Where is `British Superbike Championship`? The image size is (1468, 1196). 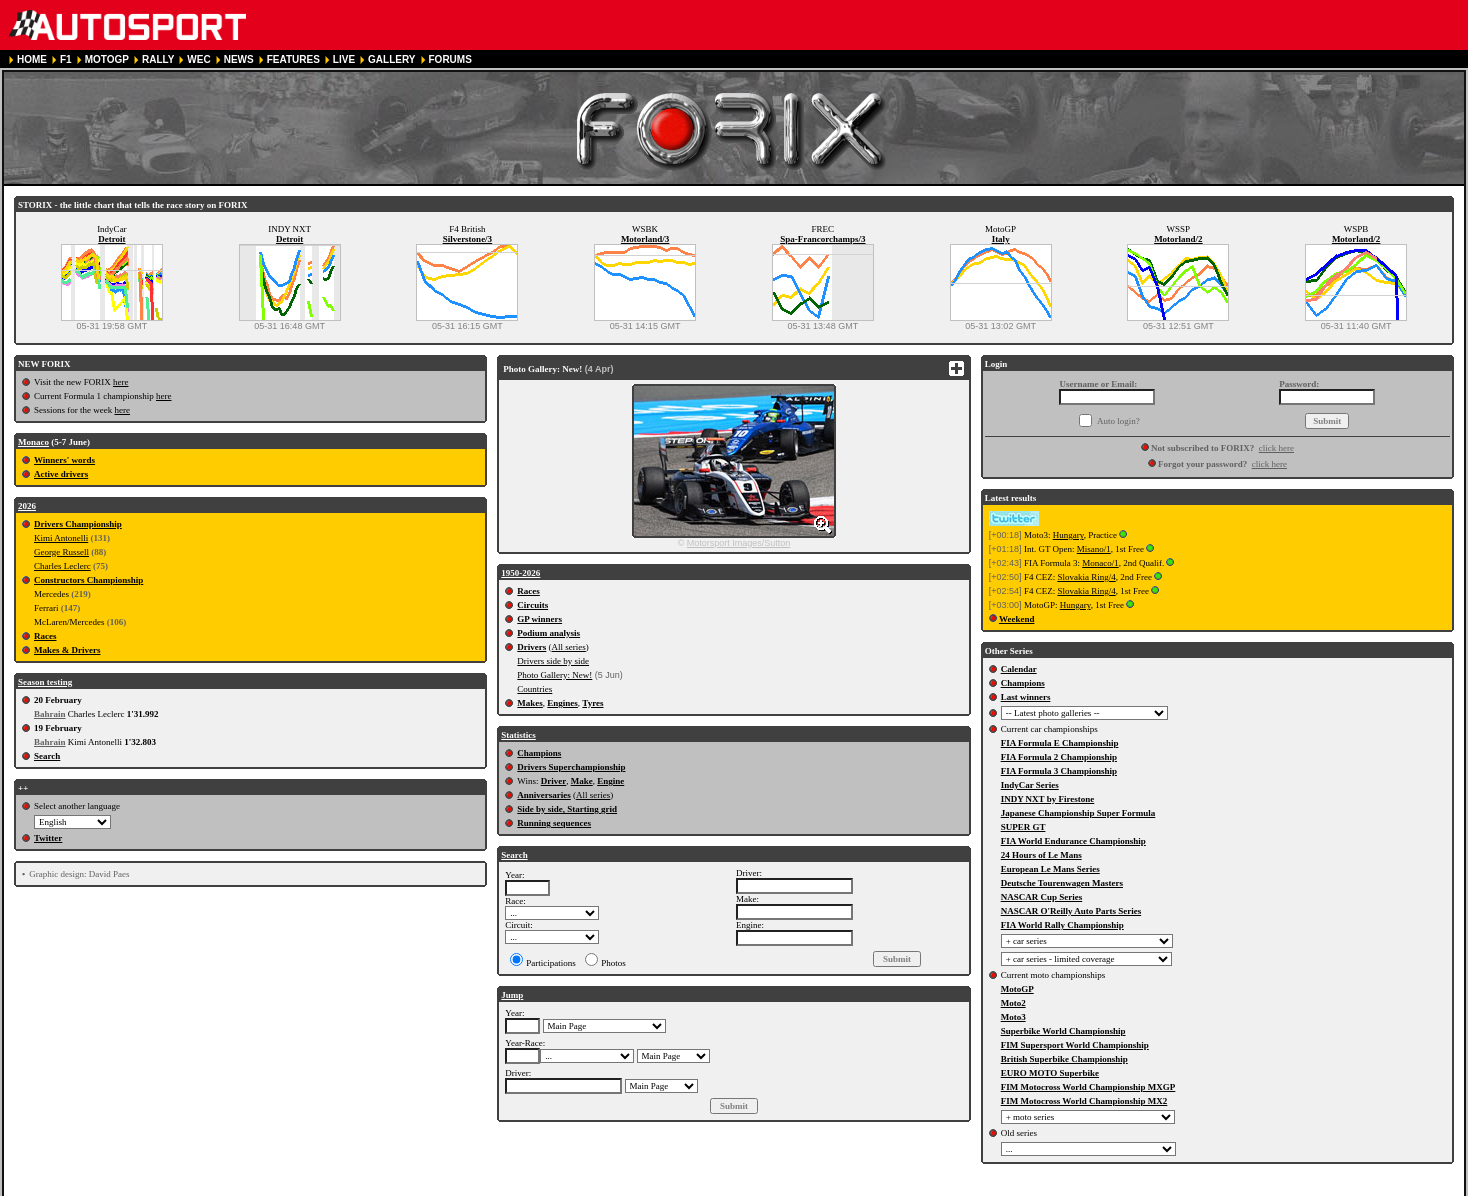
British Superbike Championship is located at coordinates (1064, 1059).